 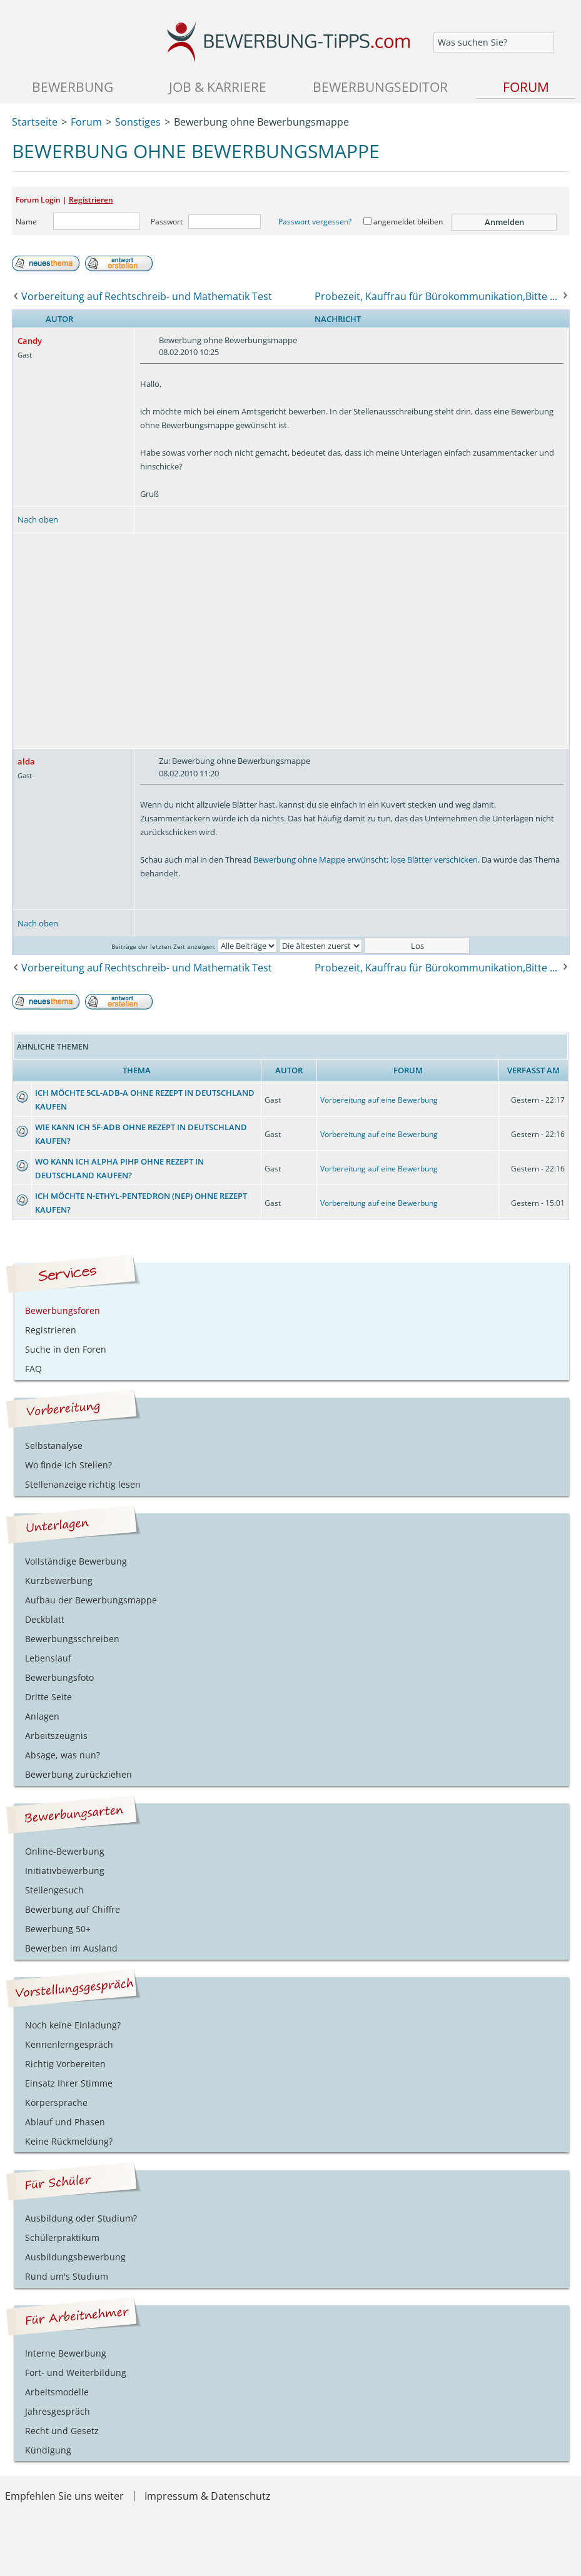 I want to click on Rund um's Studium, so click(x=66, y=2276).